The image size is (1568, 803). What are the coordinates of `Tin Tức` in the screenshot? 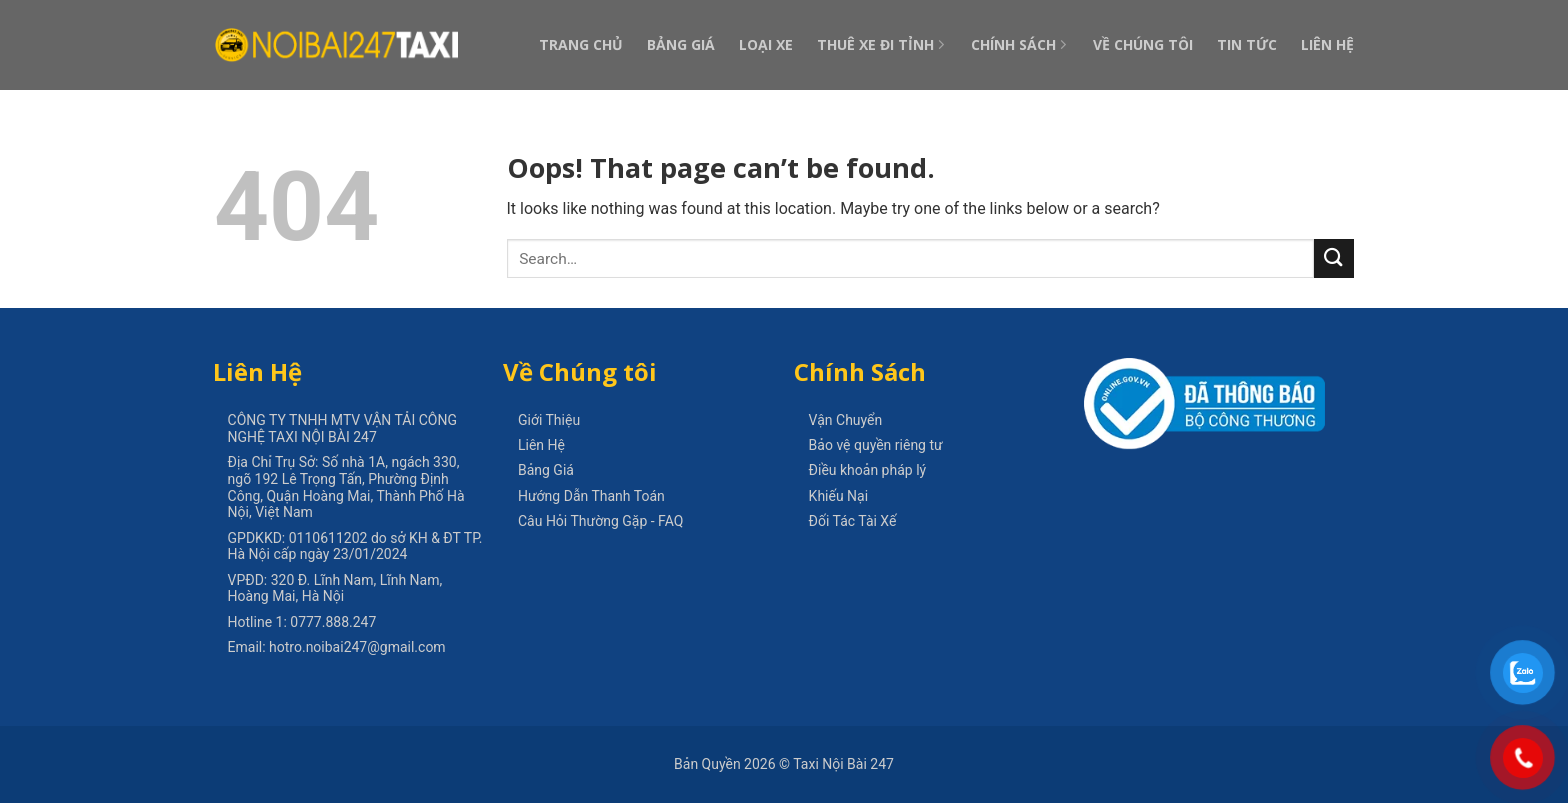 It's located at (1247, 44).